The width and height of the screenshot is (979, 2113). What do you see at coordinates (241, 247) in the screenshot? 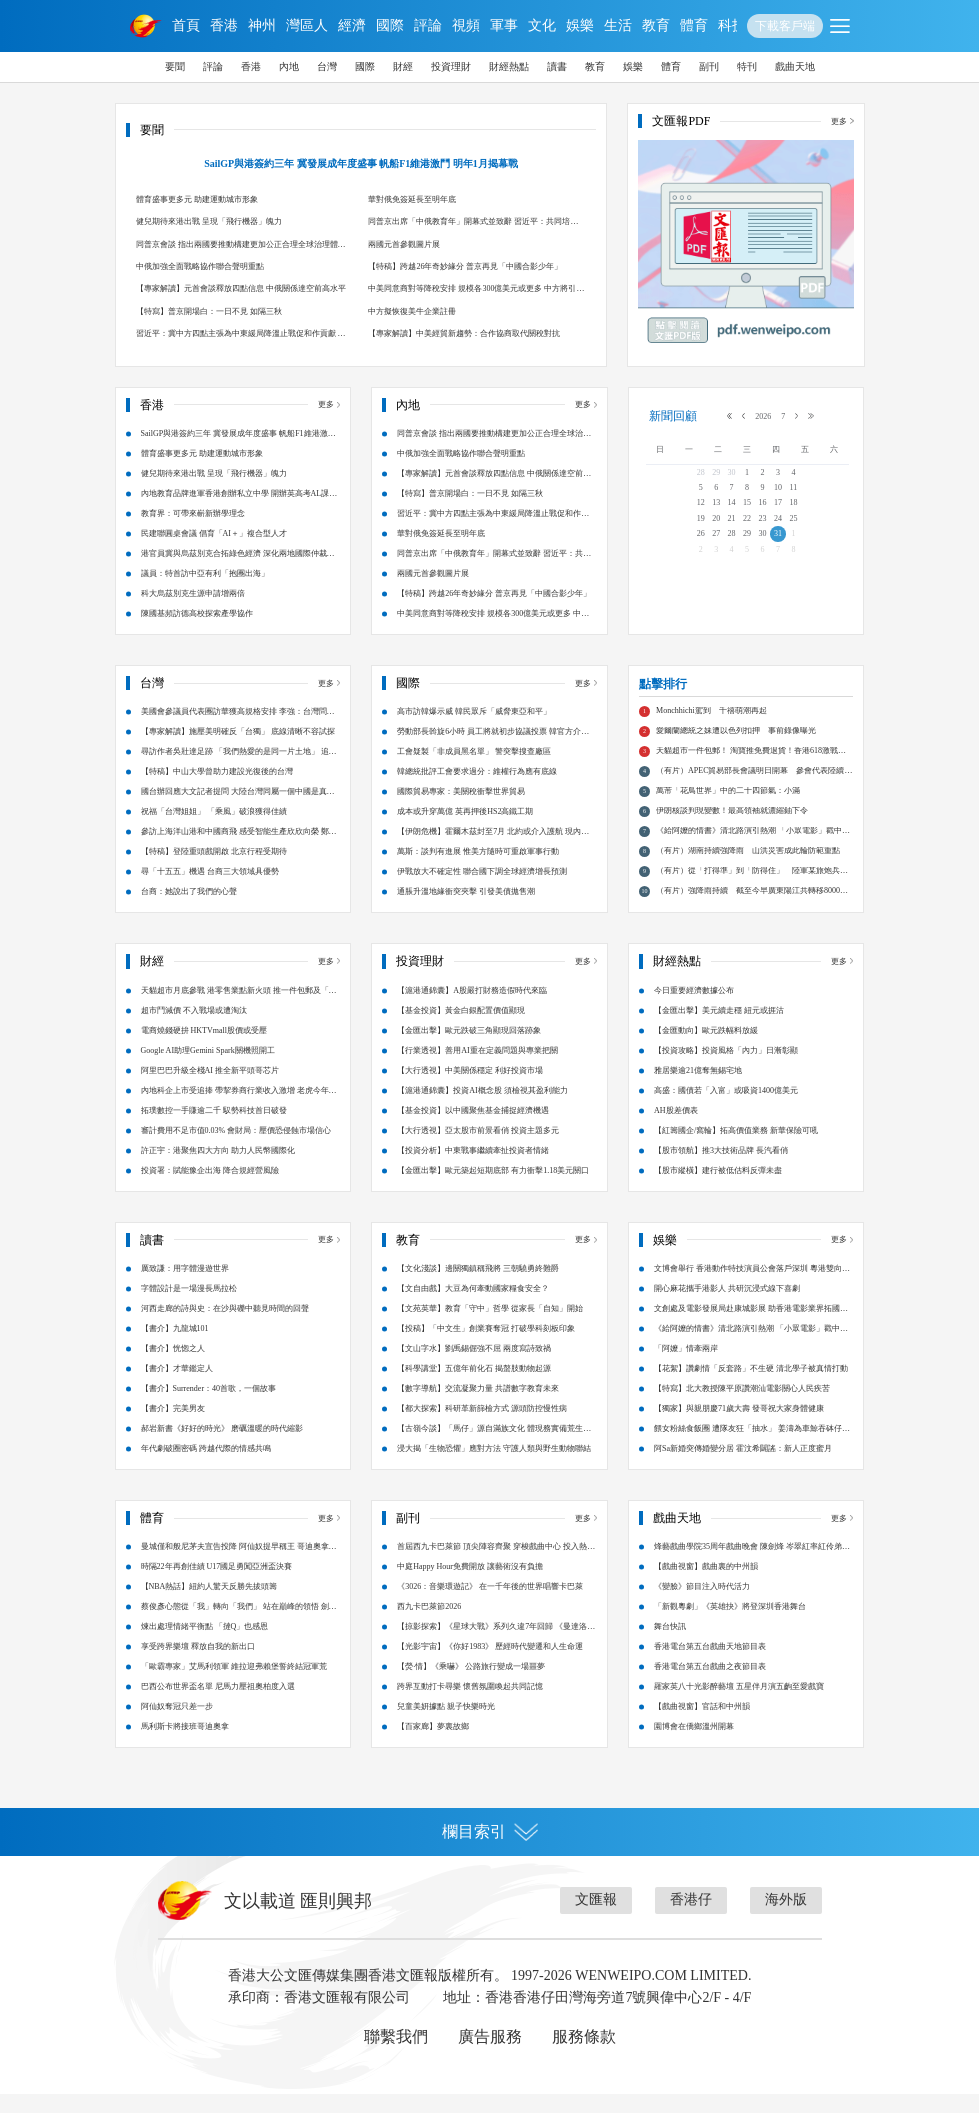
I see `同普京會談 指出兩國要推動構建更加公正合理全球治理體系 習近平：中俄關係進入更有作為新階段` at bounding box center [241, 247].